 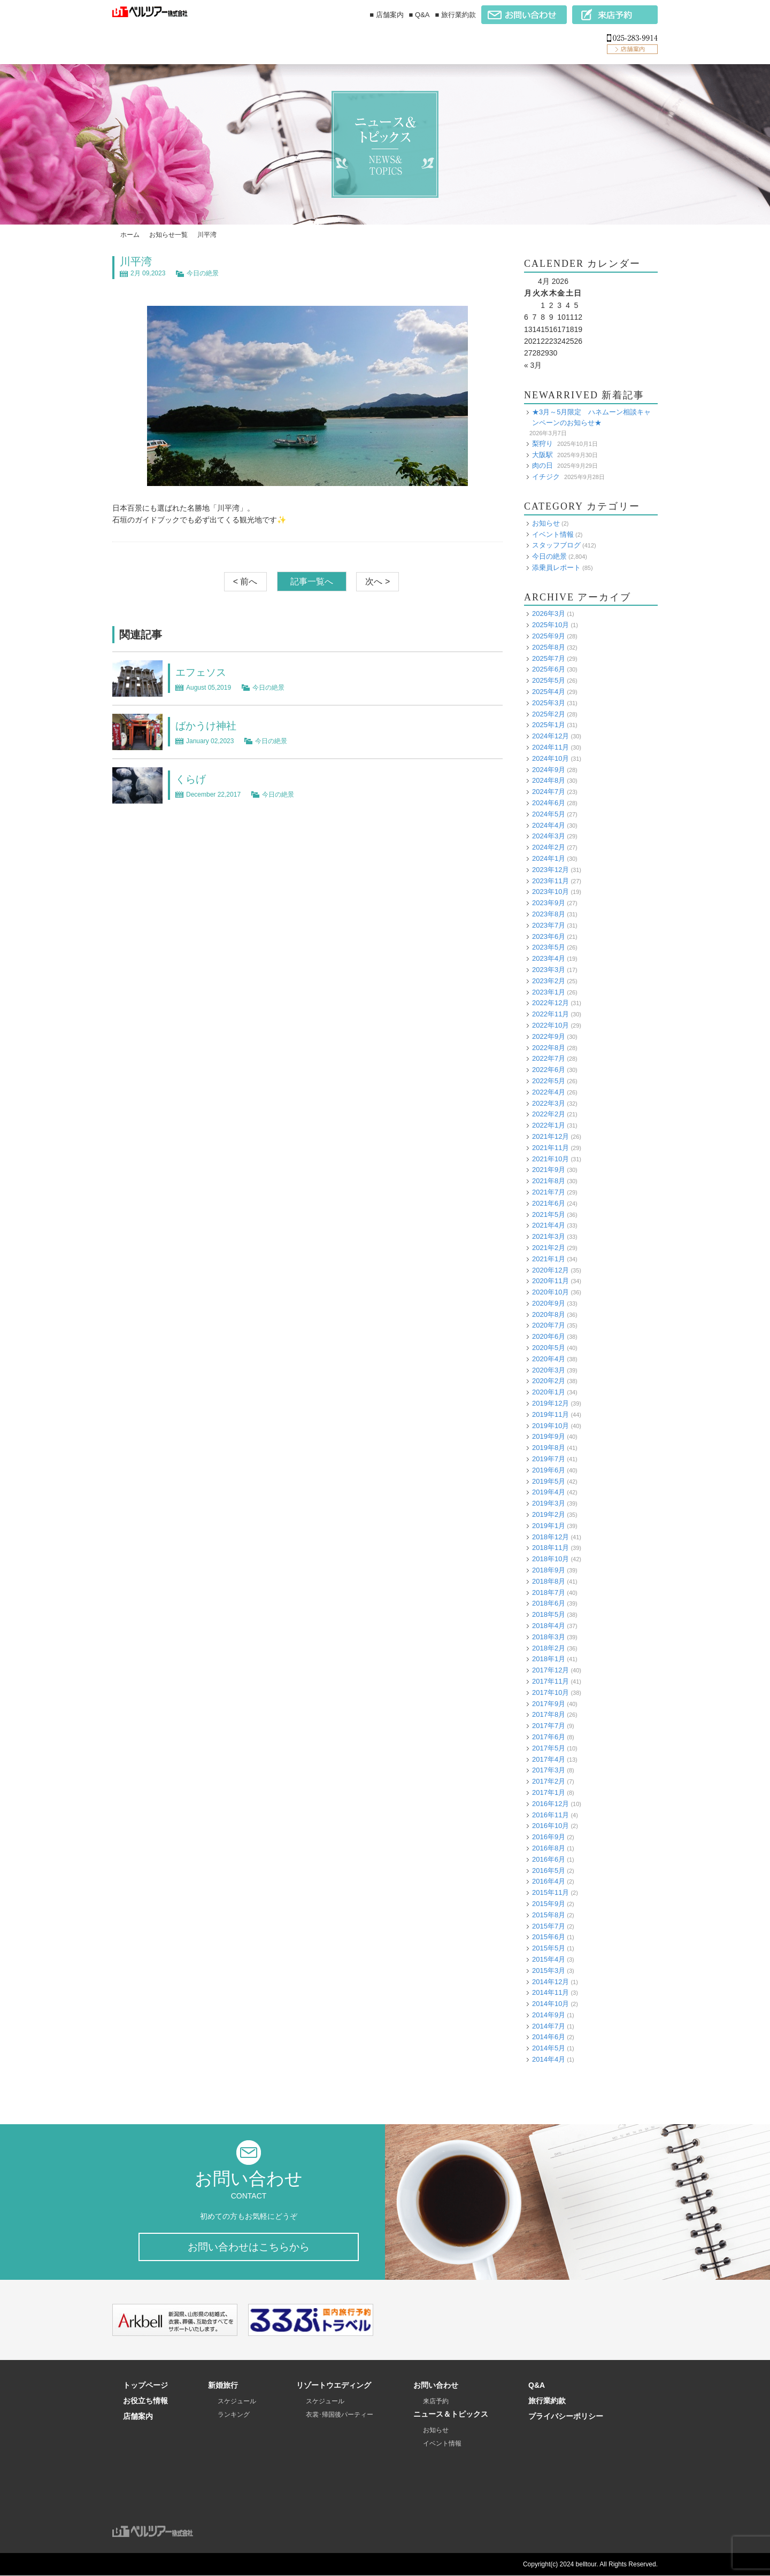 What do you see at coordinates (548, 691) in the screenshot?
I see `2025年4月` at bounding box center [548, 691].